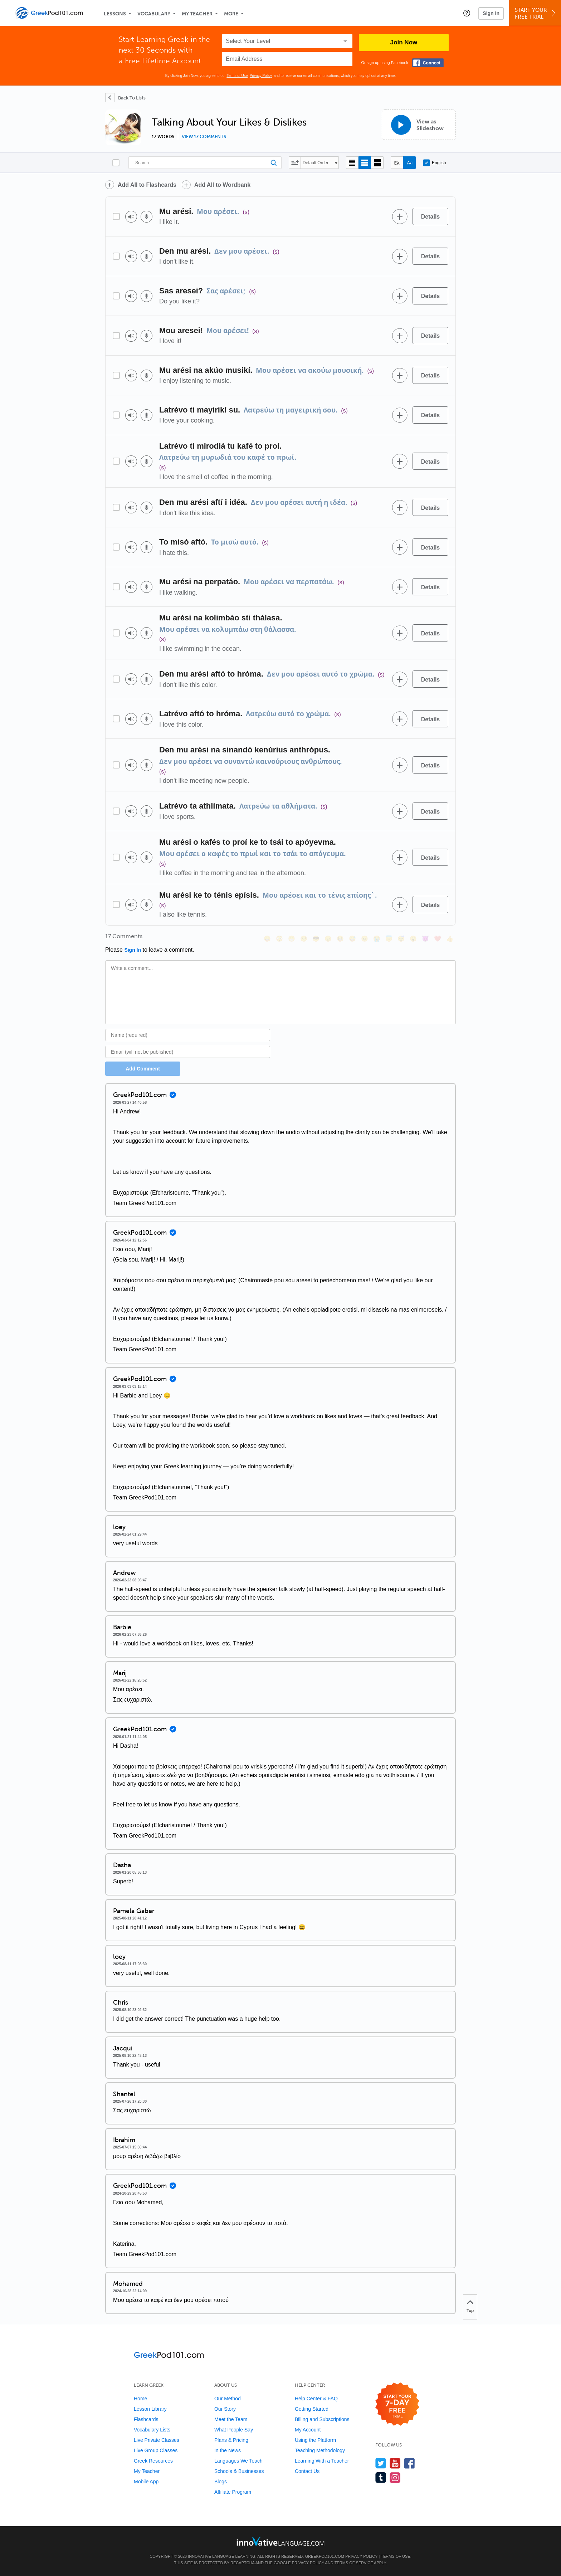 This screenshot has width=561, height=2576. What do you see at coordinates (232, 2492) in the screenshot?
I see `Affiliate Program` at bounding box center [232, 2492].